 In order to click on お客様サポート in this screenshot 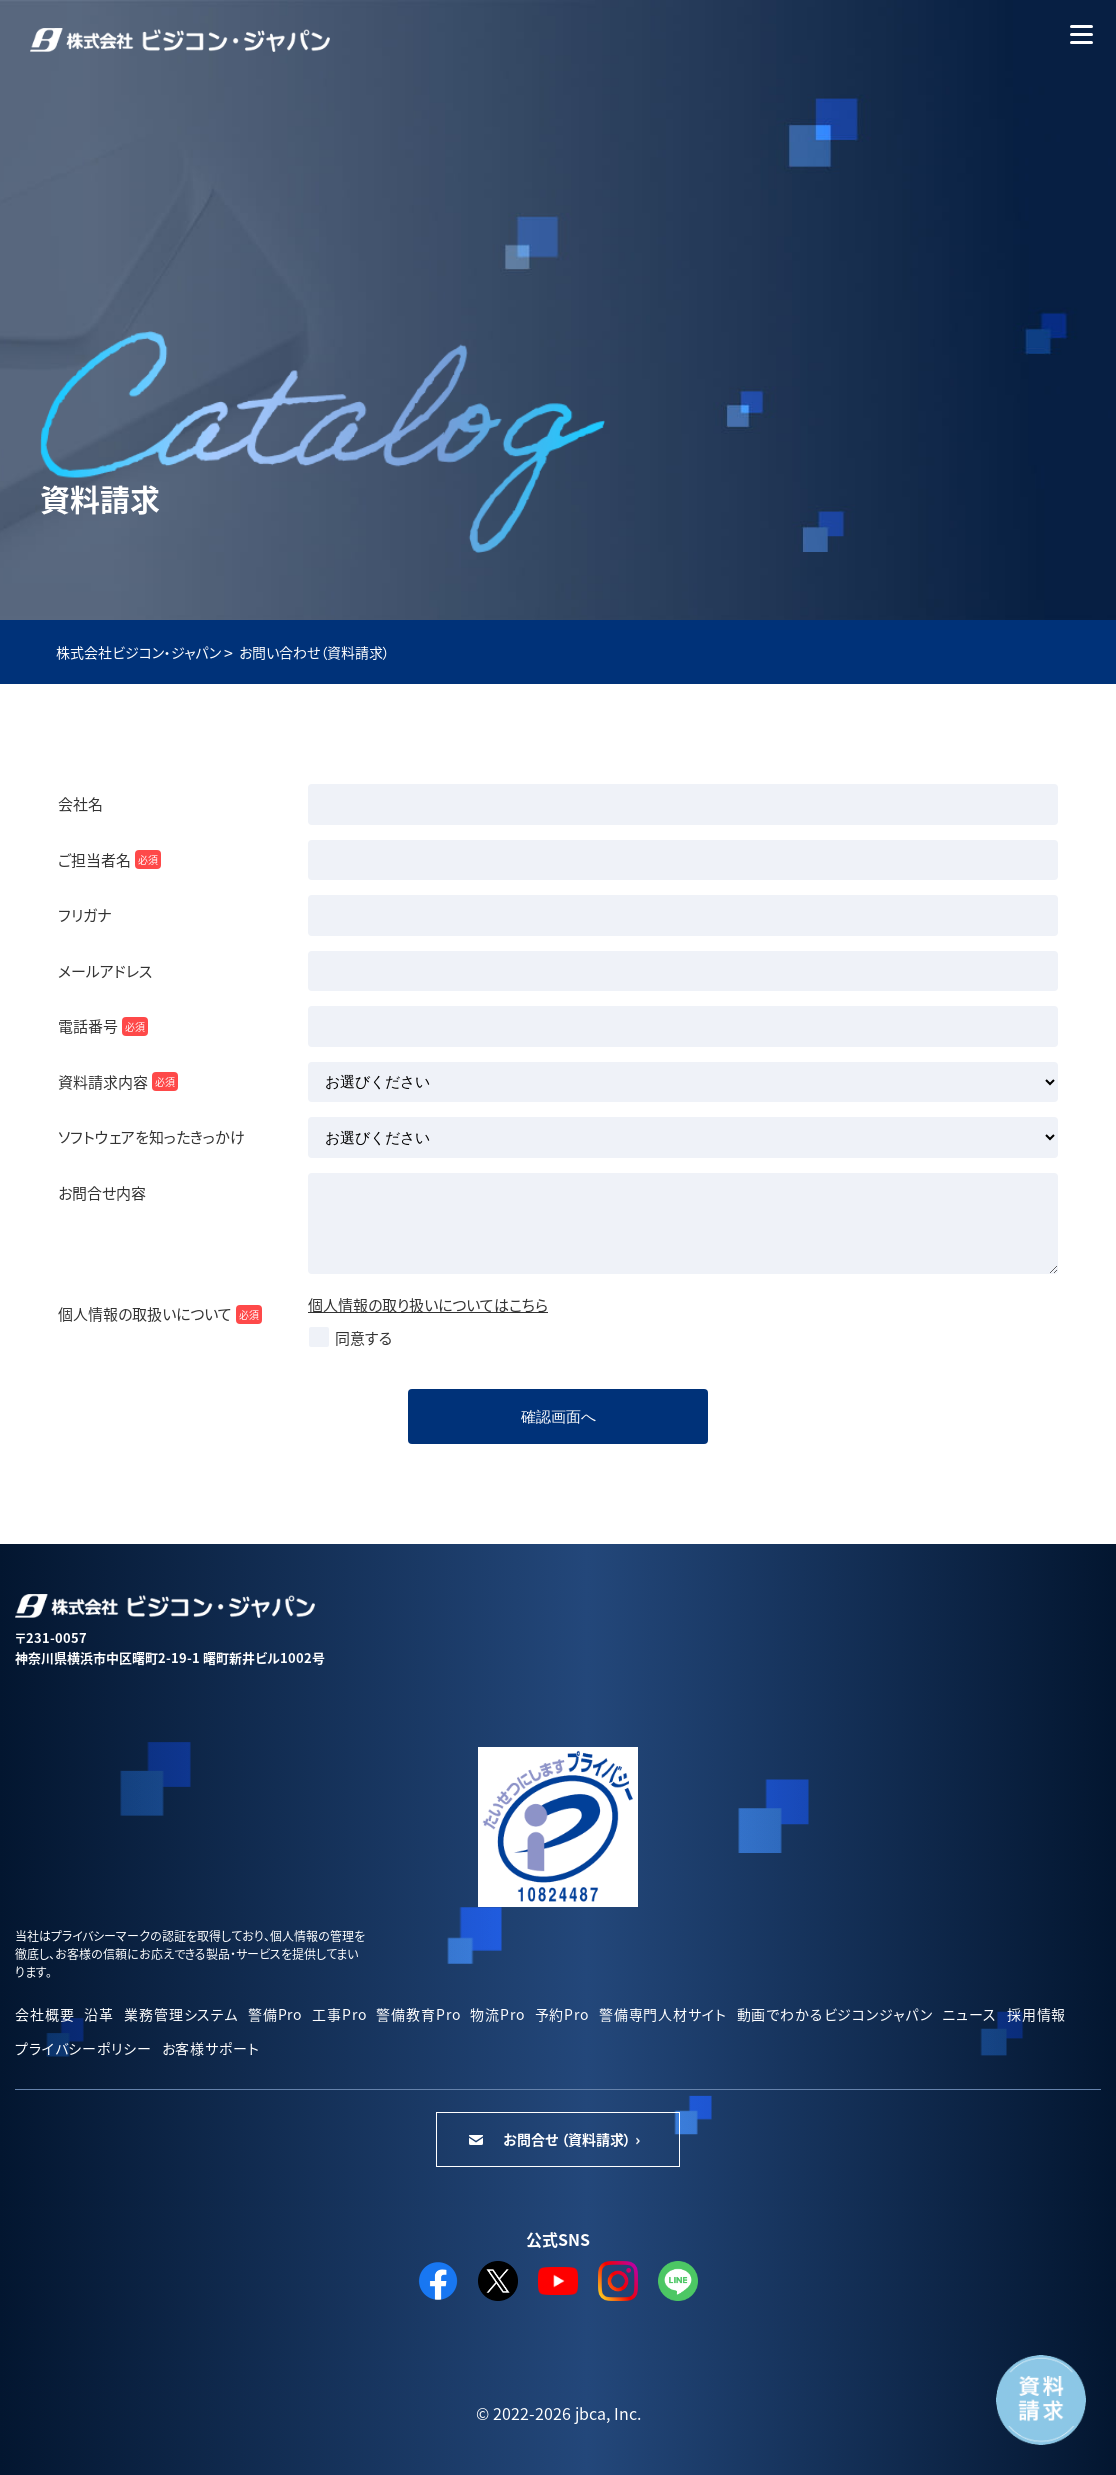, I will do `click(211, 2048)`.